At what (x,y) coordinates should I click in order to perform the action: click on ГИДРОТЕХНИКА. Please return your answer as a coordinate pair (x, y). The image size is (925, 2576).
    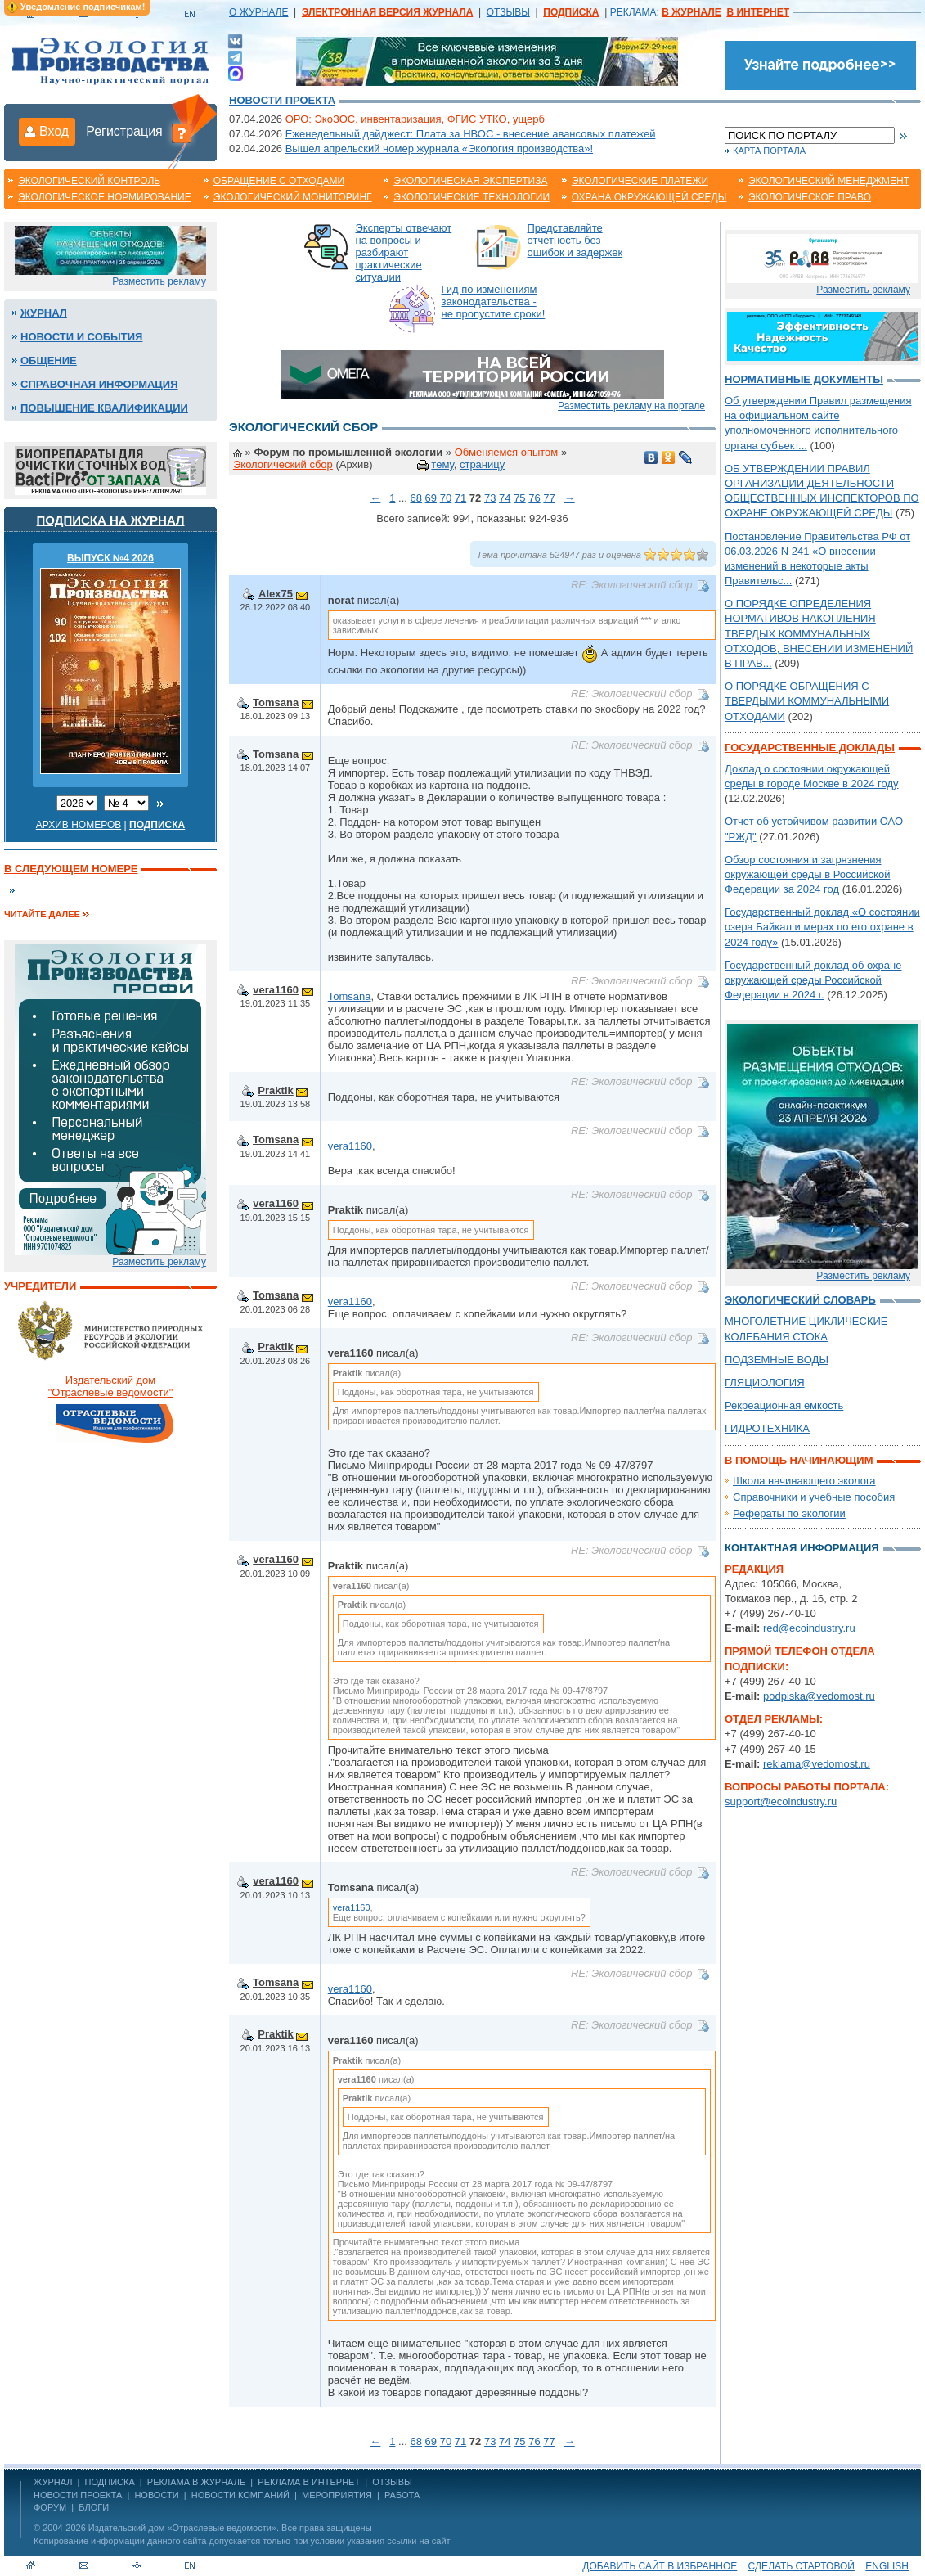
    Looking at the image, I should click on (767, 1428).